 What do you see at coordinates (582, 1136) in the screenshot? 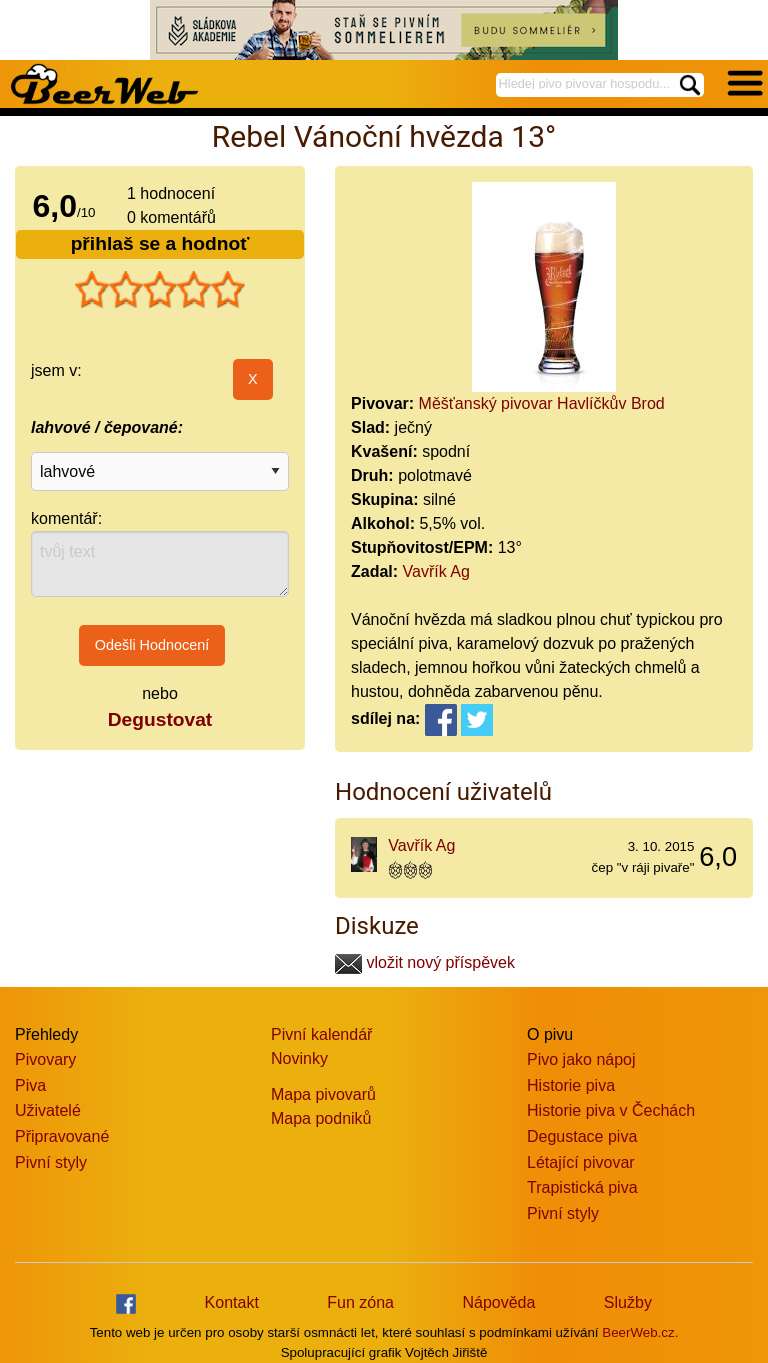
I see `Degustace piva` at bounding box center [582, 1136].